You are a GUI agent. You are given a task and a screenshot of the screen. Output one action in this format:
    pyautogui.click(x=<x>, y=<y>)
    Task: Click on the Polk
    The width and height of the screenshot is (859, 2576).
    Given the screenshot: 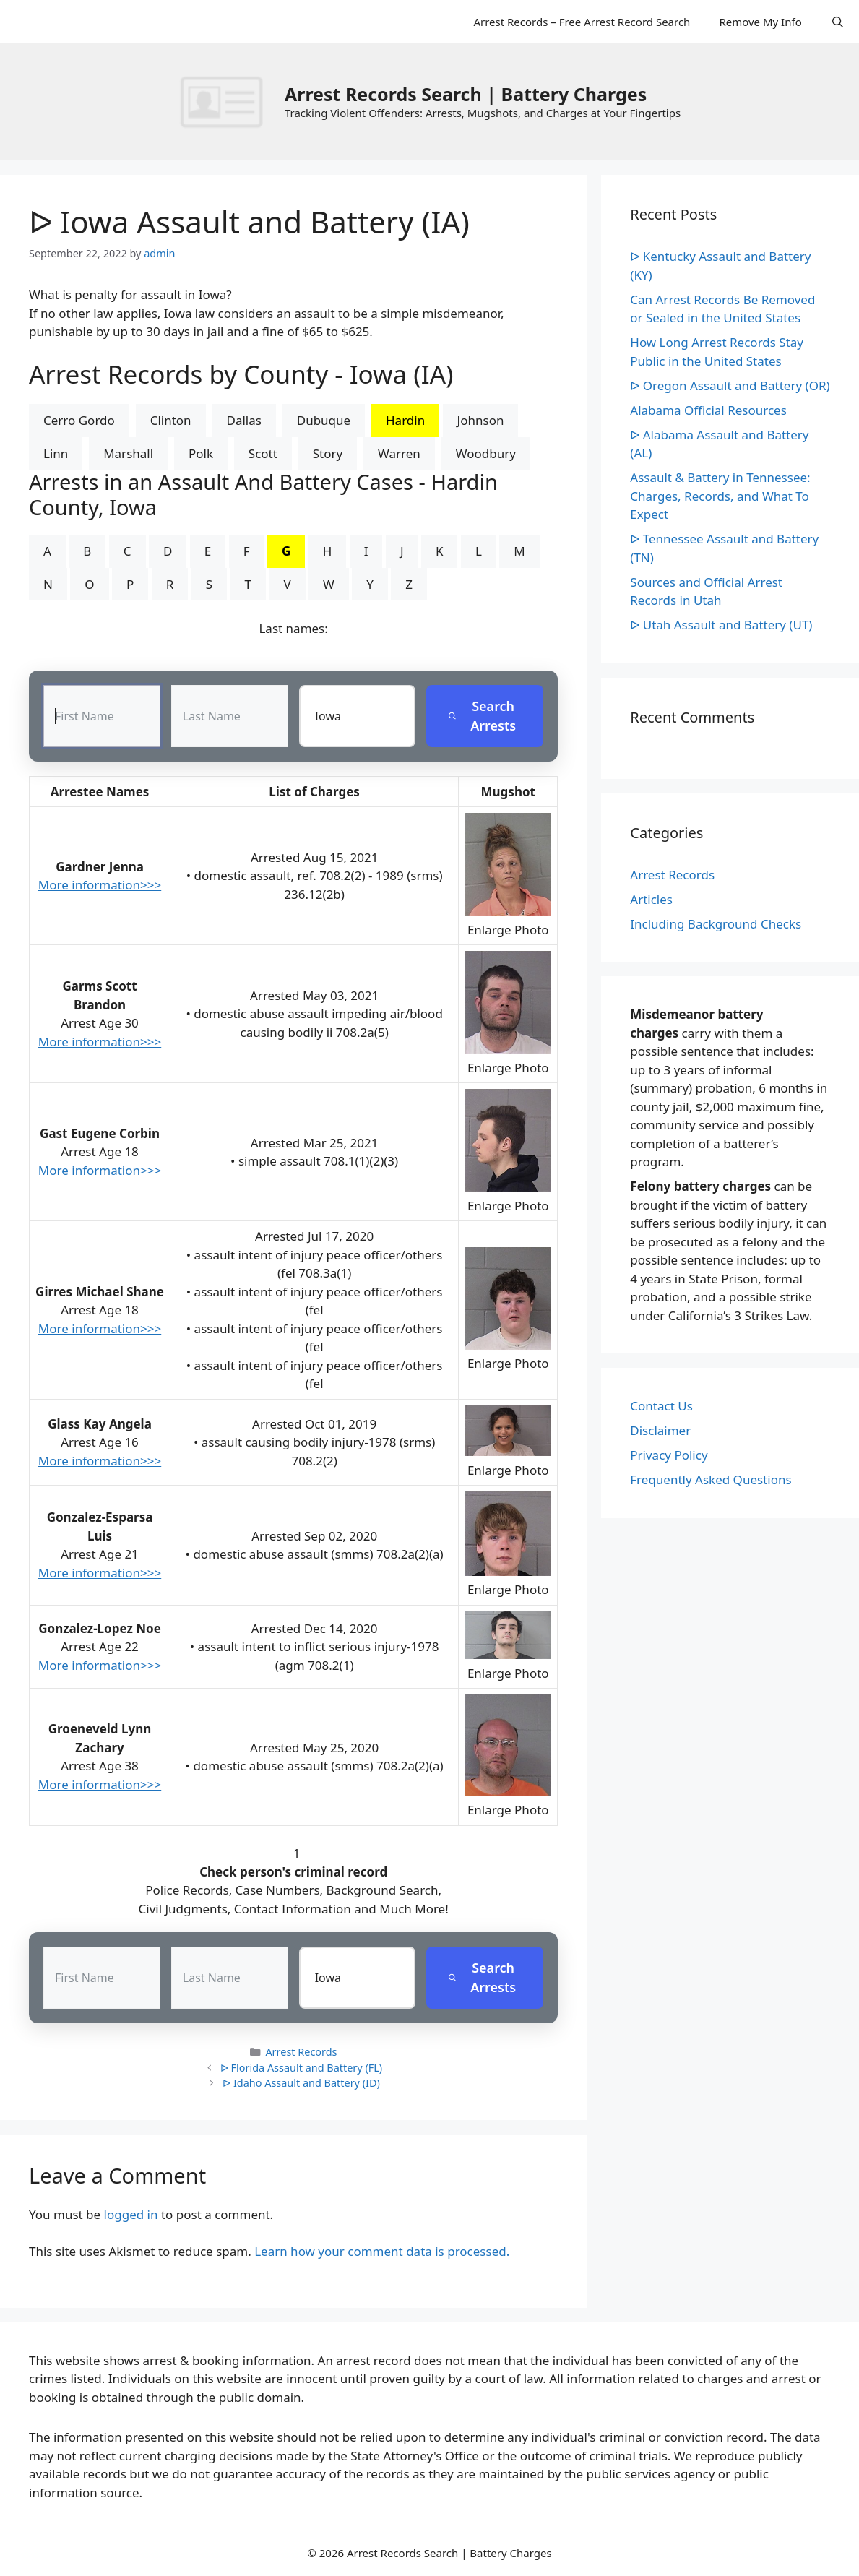 What is the action you would take?
    pyautogui.click(x=201, y=453)
    